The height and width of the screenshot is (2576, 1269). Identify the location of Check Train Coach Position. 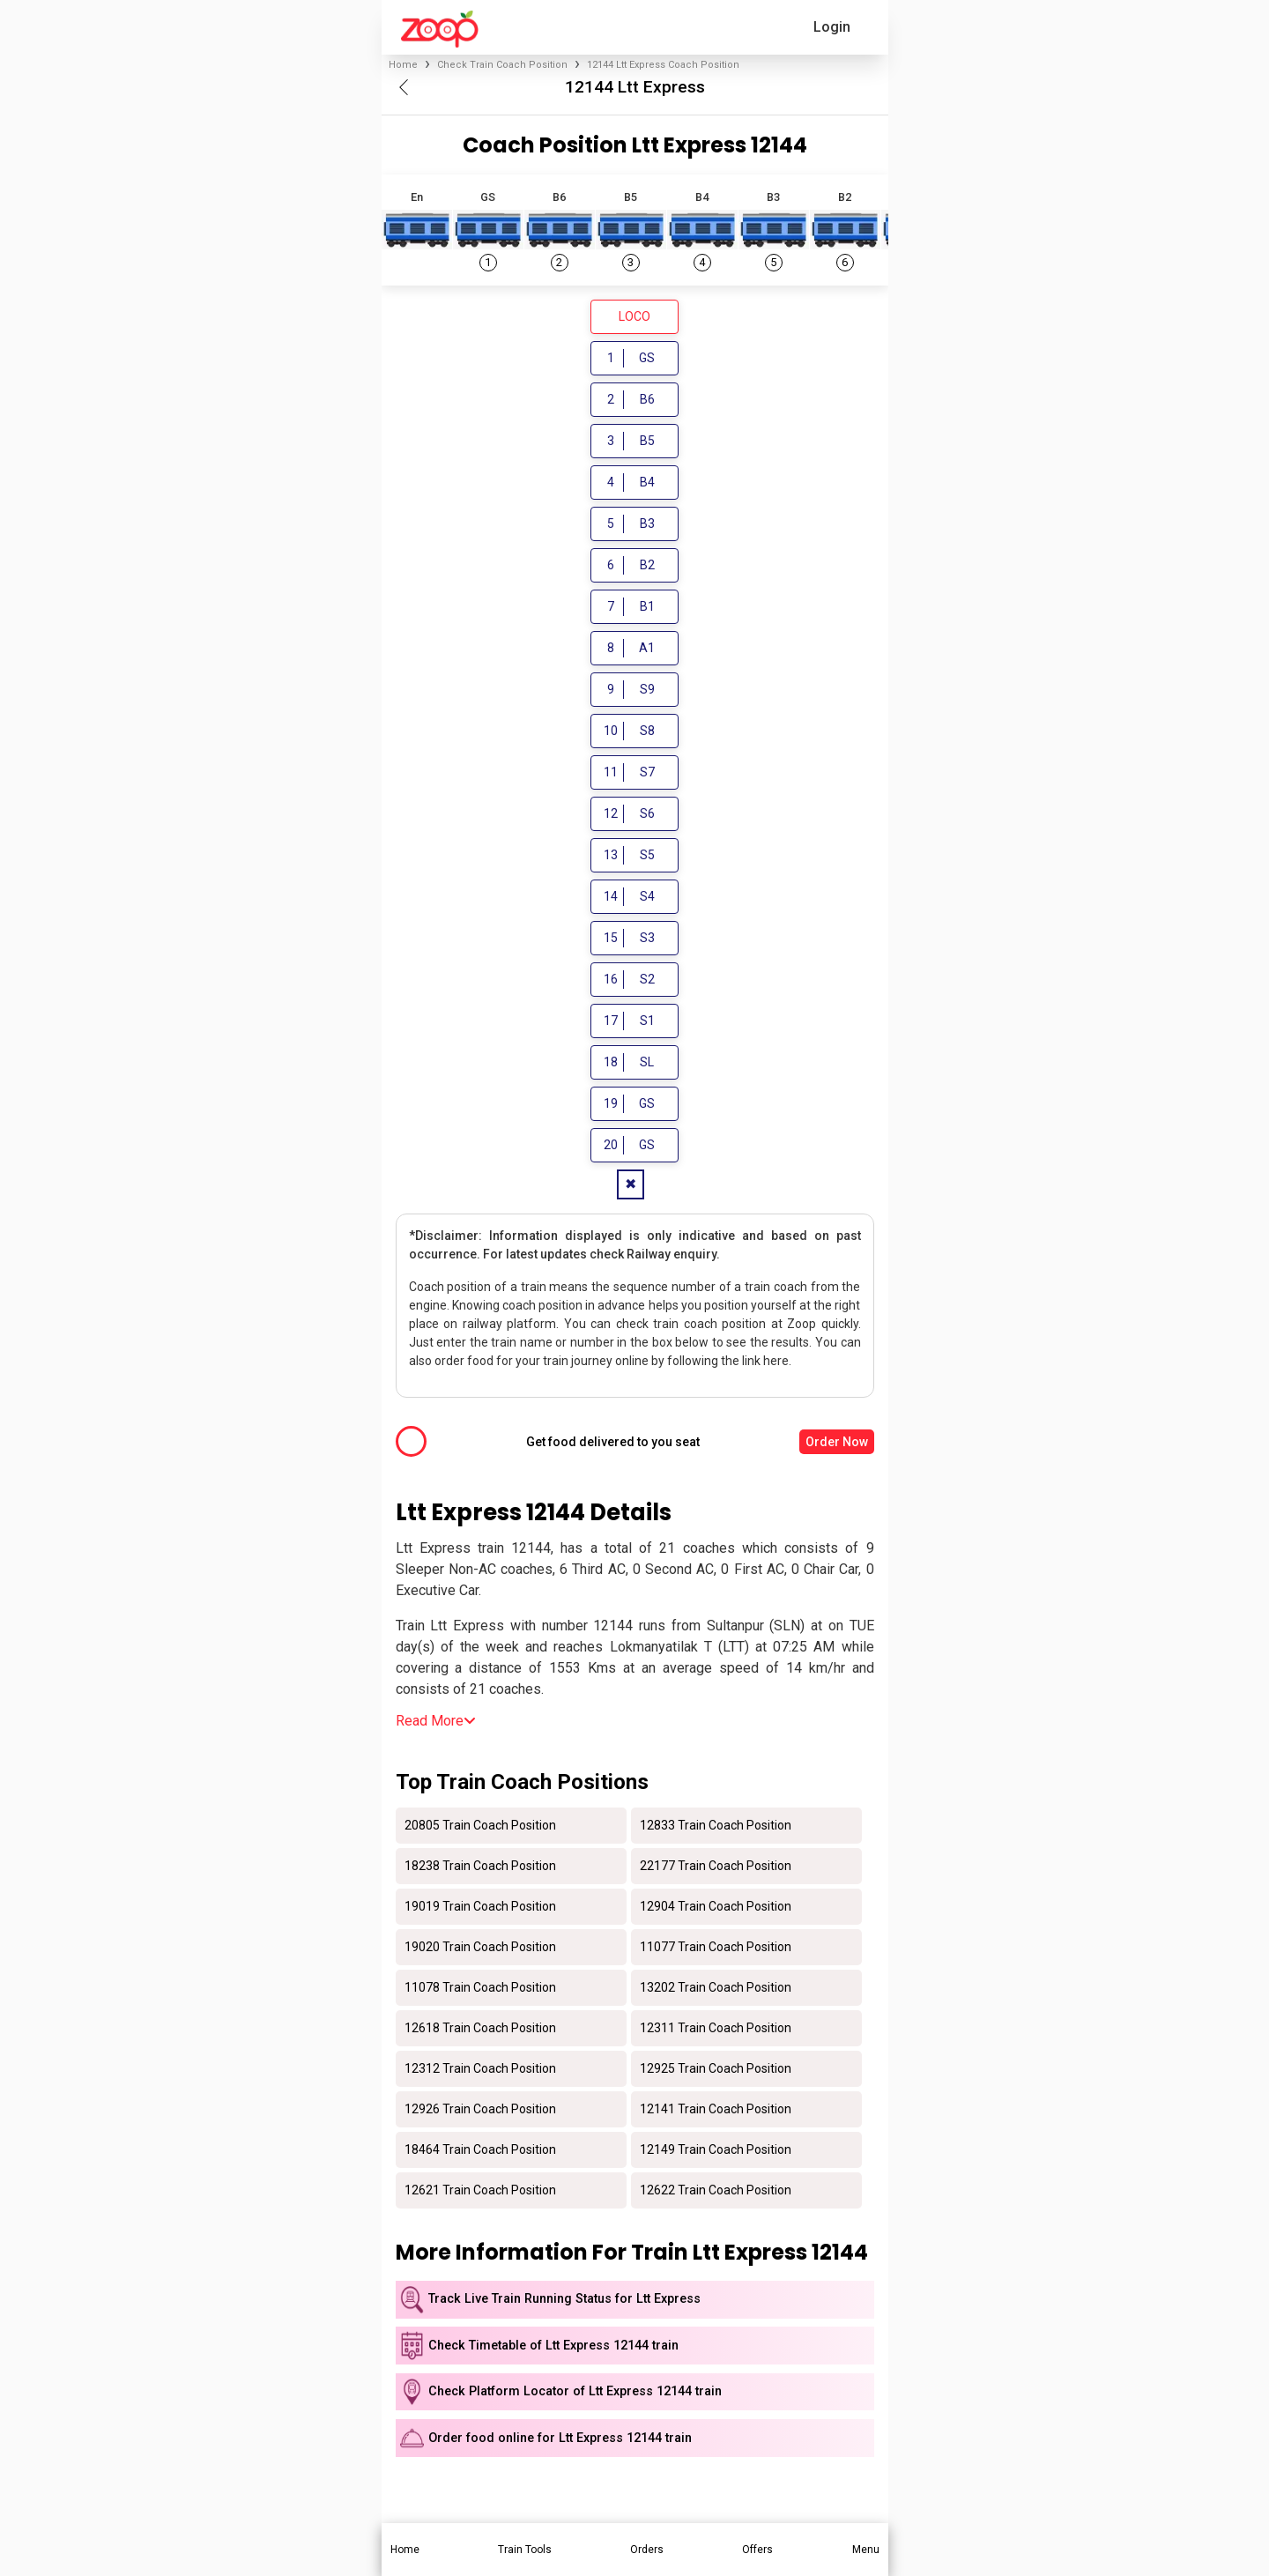
(502, 65).